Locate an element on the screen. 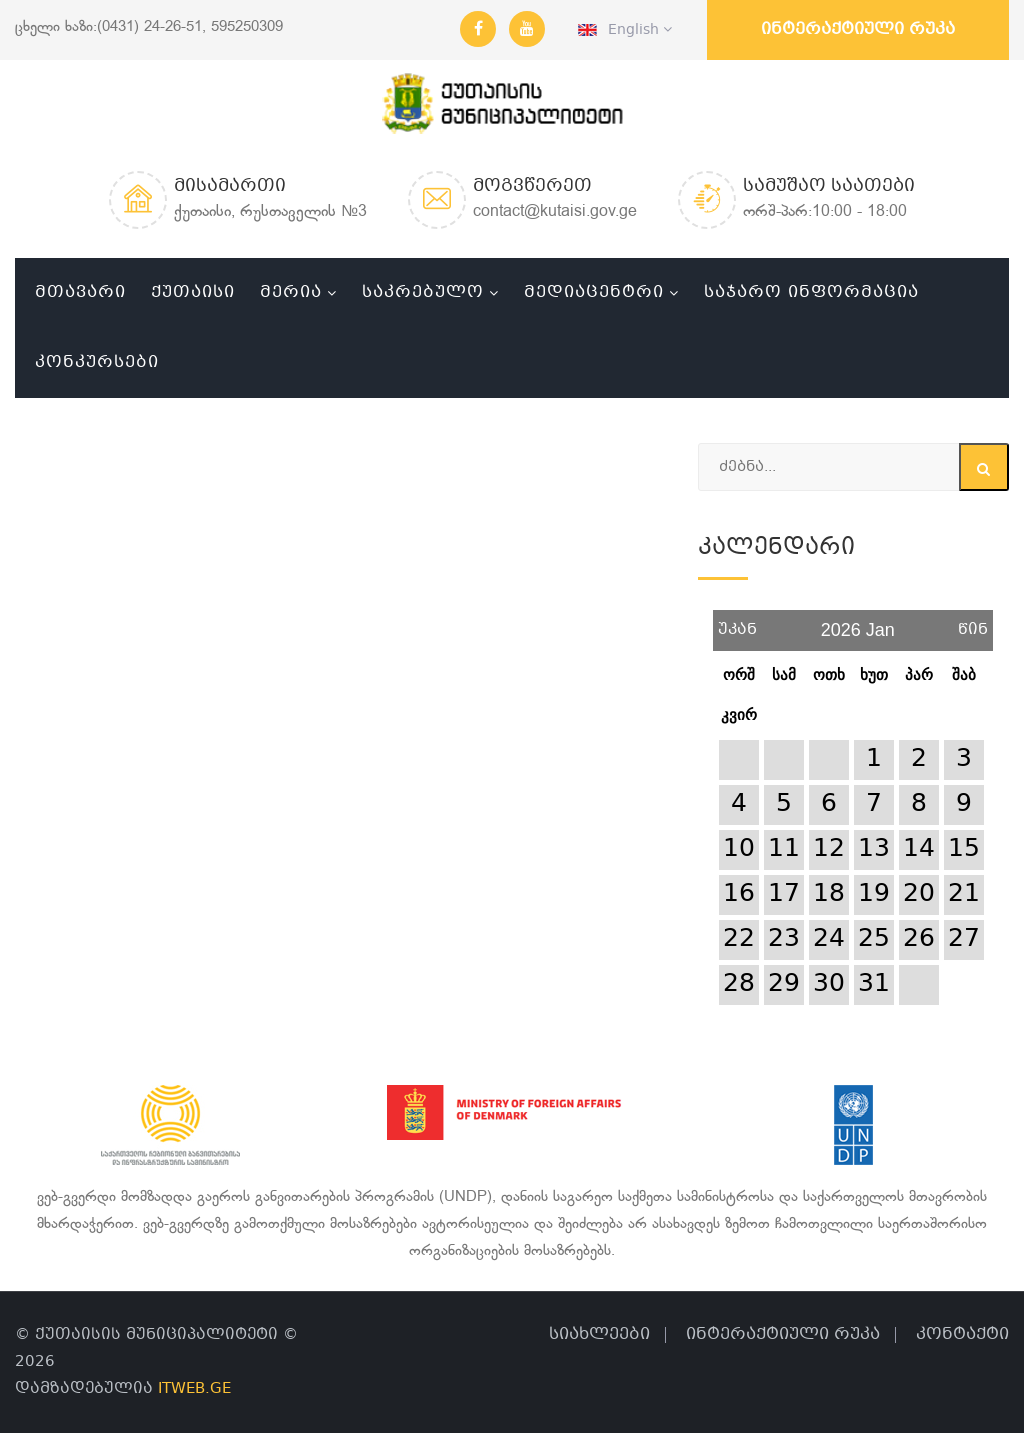  ITWEB.GE is located at coordinates (194, 1389).